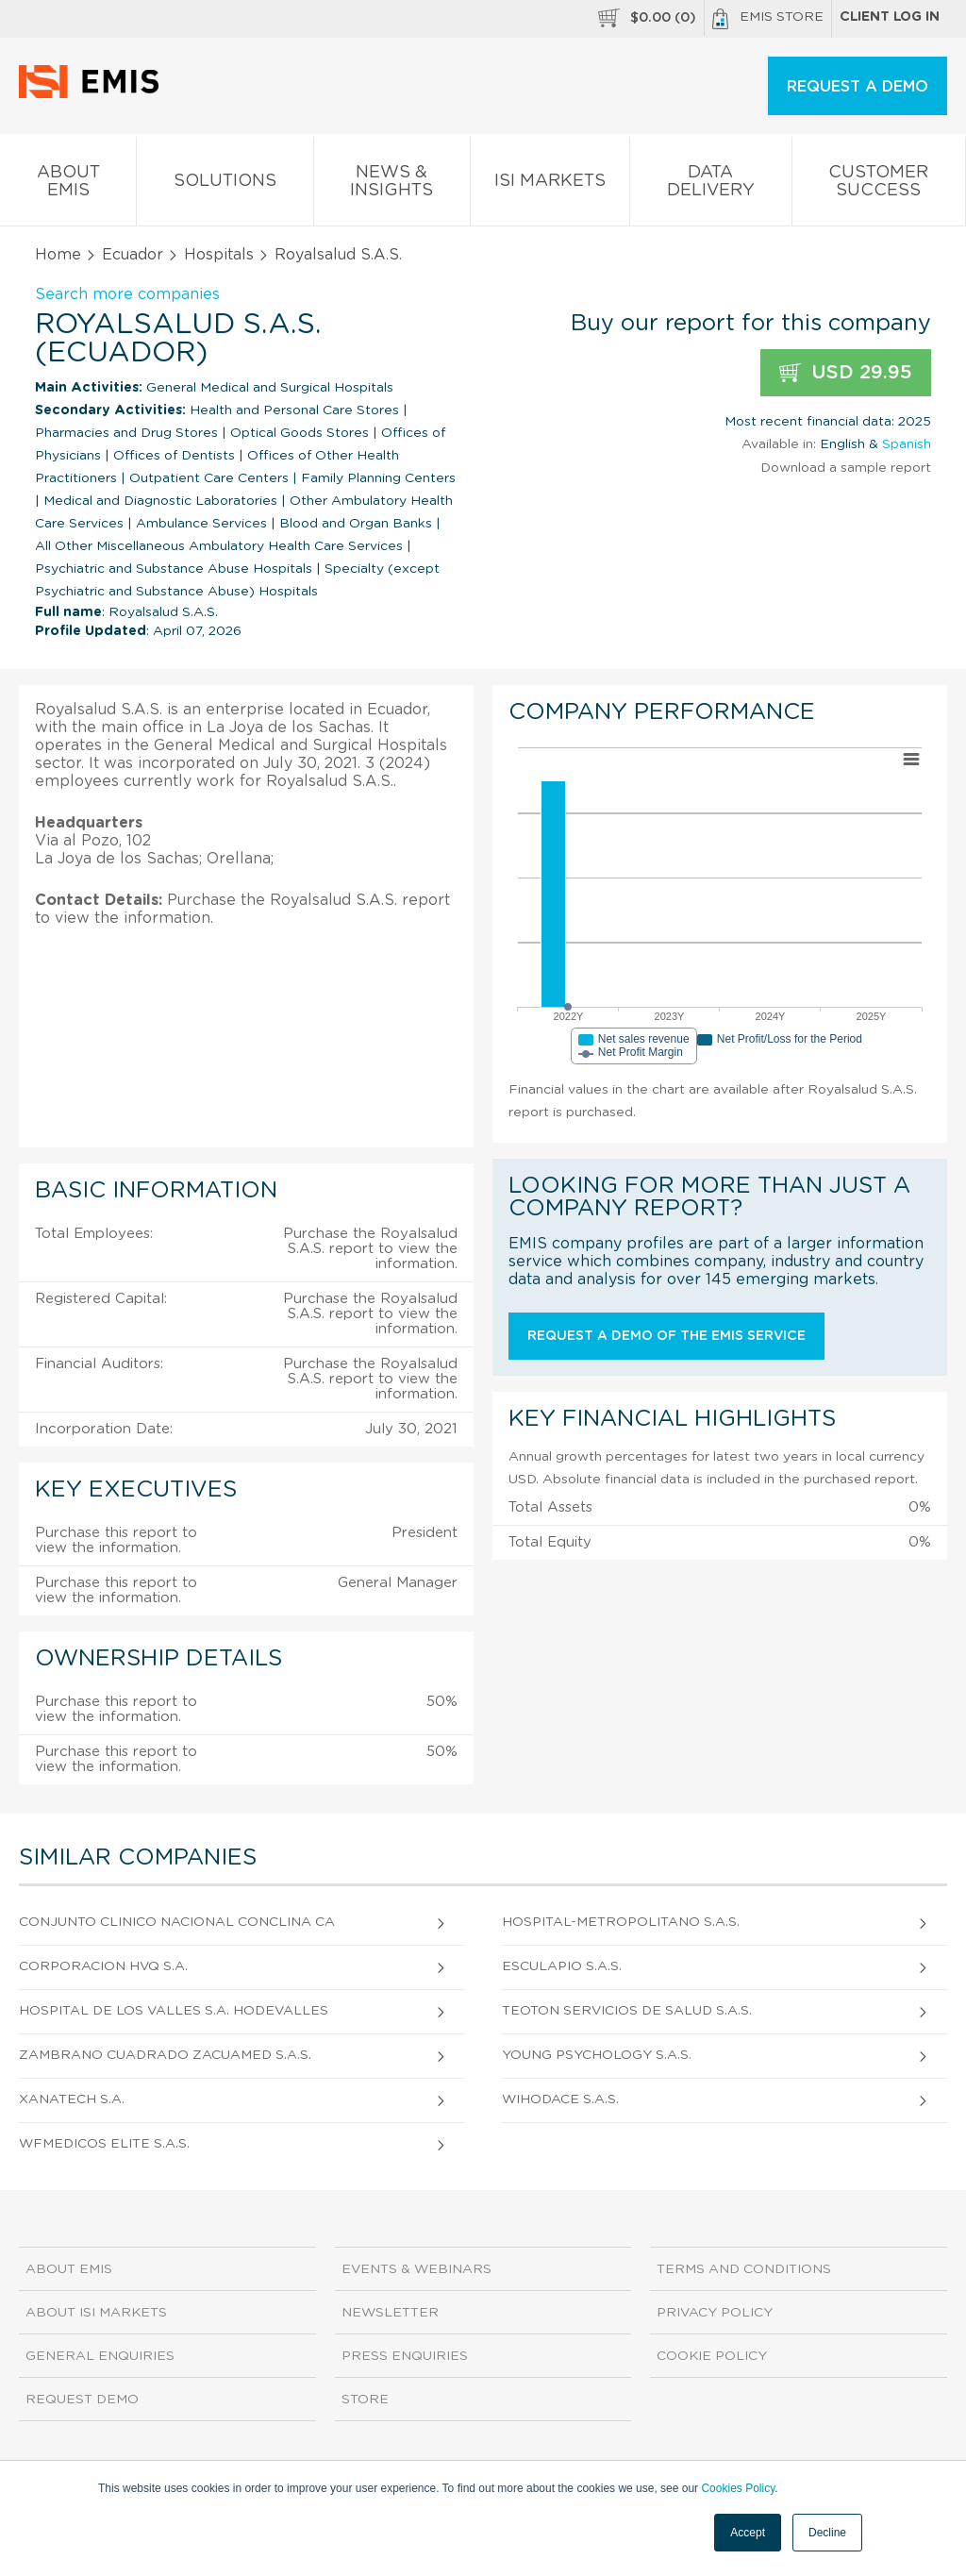  I want to click on Hospitals, so click(219, 254).